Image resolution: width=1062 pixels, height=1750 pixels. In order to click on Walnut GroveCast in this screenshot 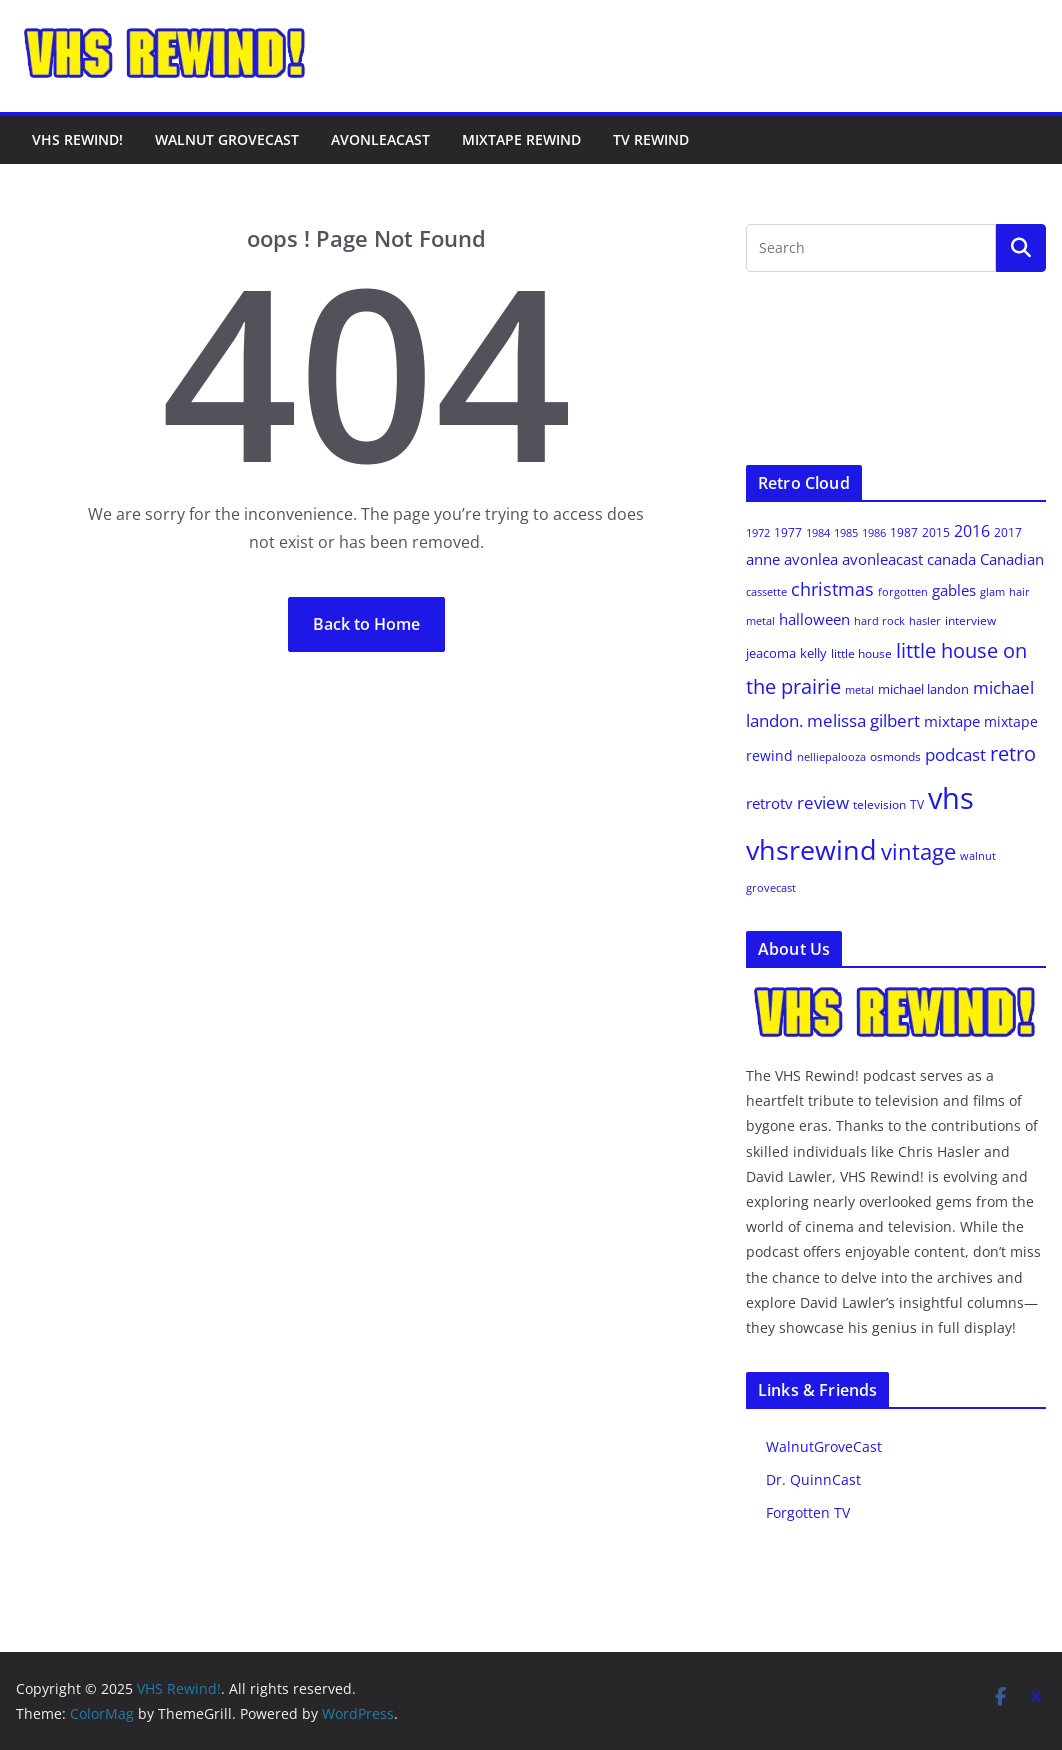, I will do `click(227, 139)`.